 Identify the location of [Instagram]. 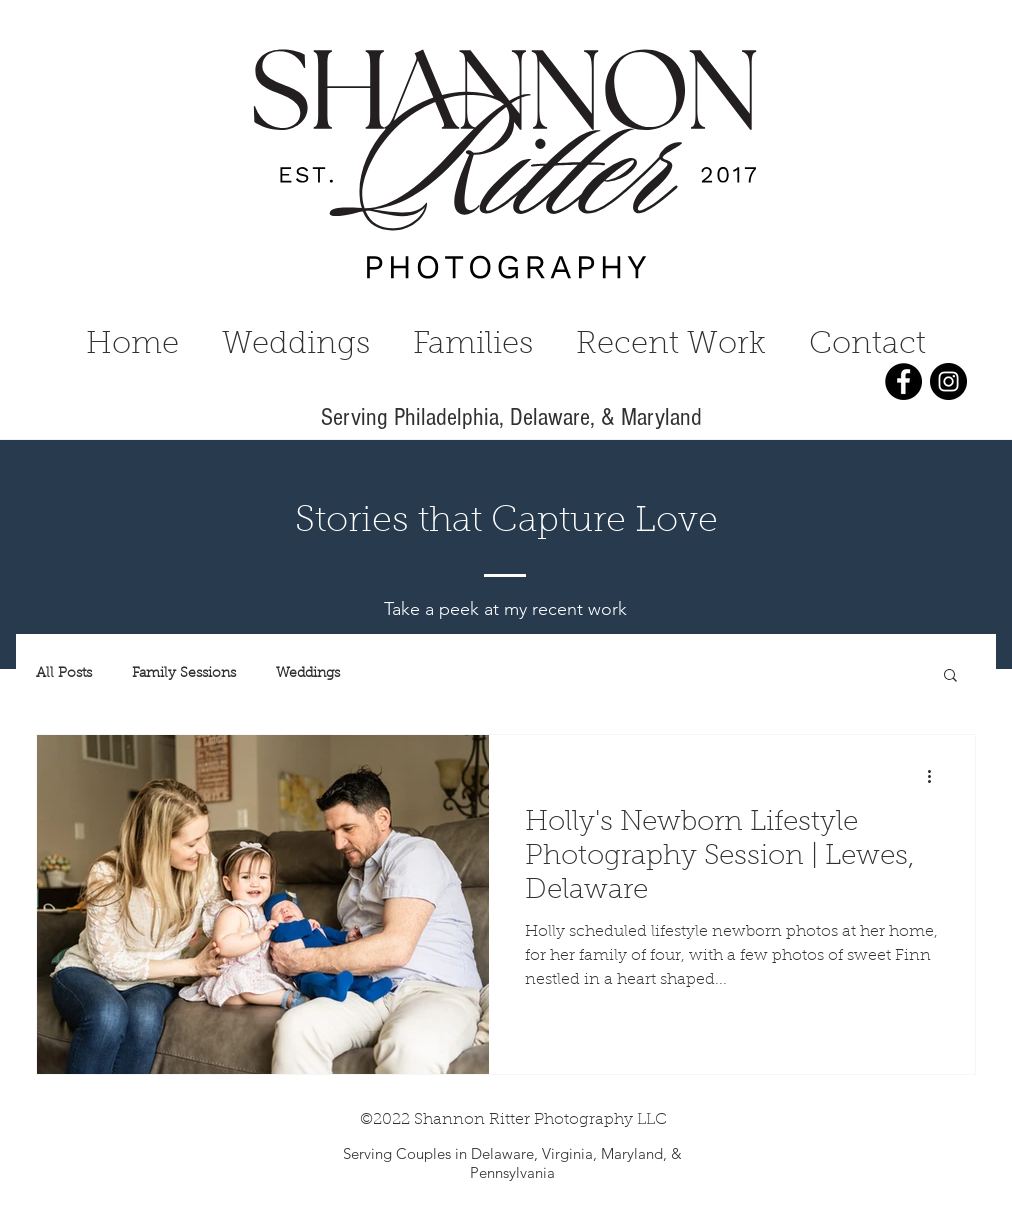
(948, 381).